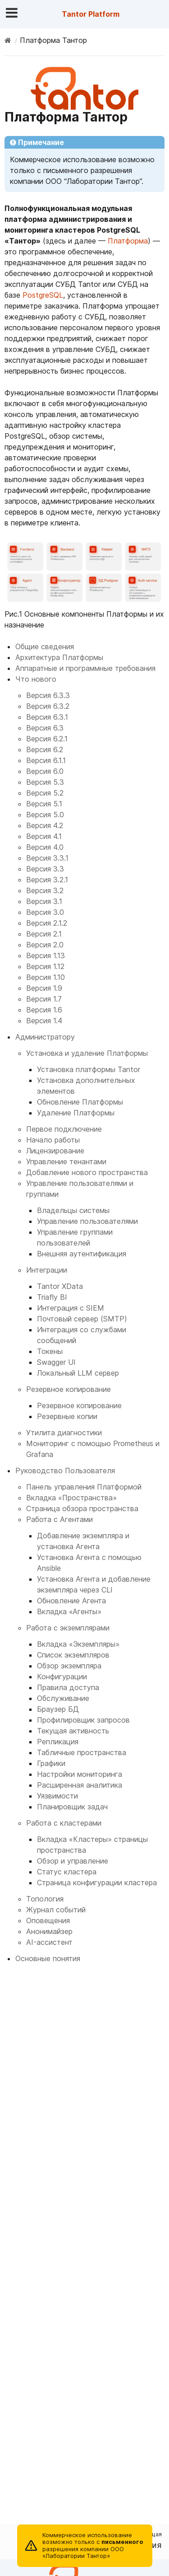  Describe the element at coordinates (82, 1508) in the screenshot. I see `Страница обзора пространства` at that location.